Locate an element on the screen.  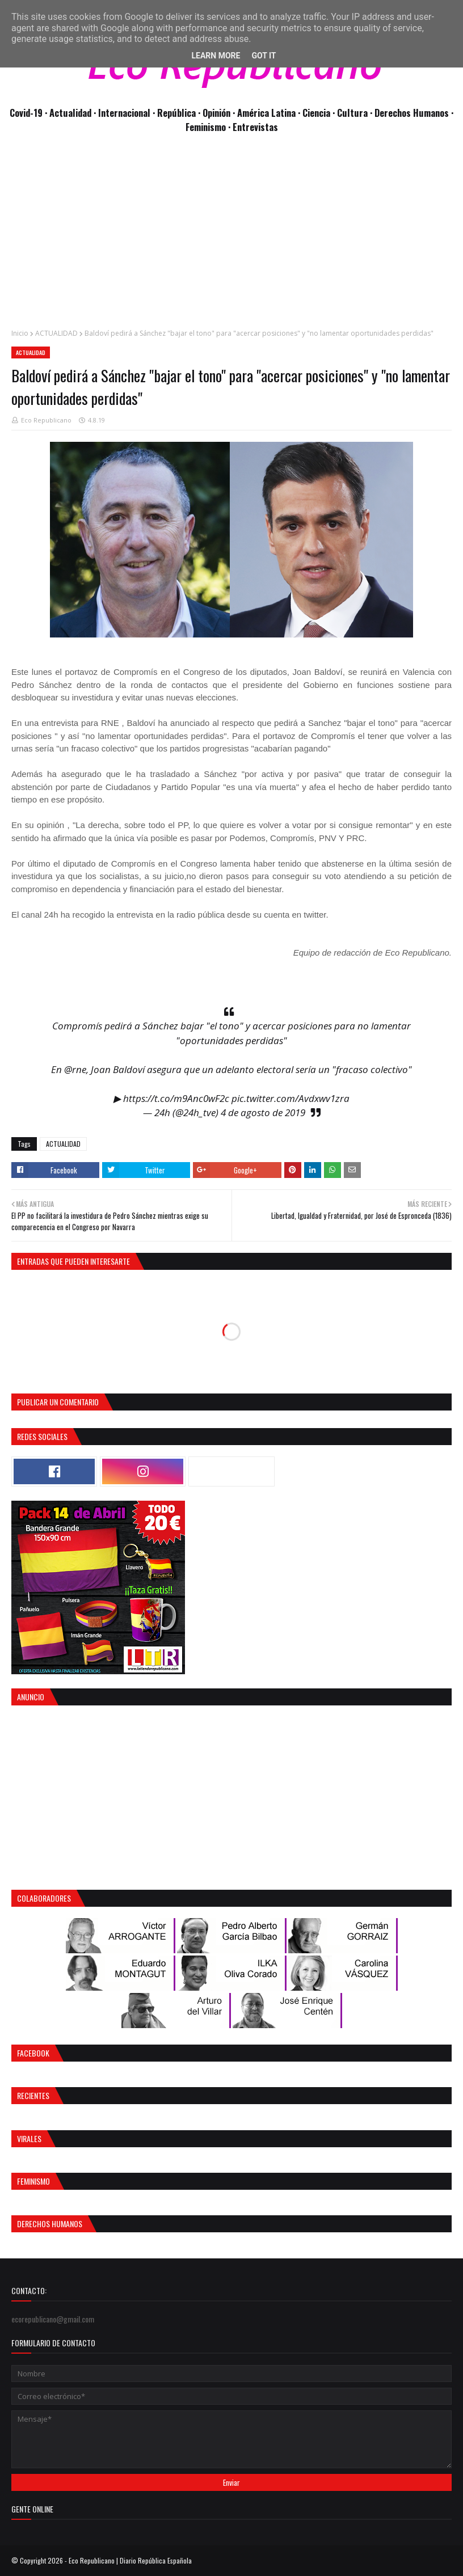
· América Latina · is located at coordinates (267, 112).